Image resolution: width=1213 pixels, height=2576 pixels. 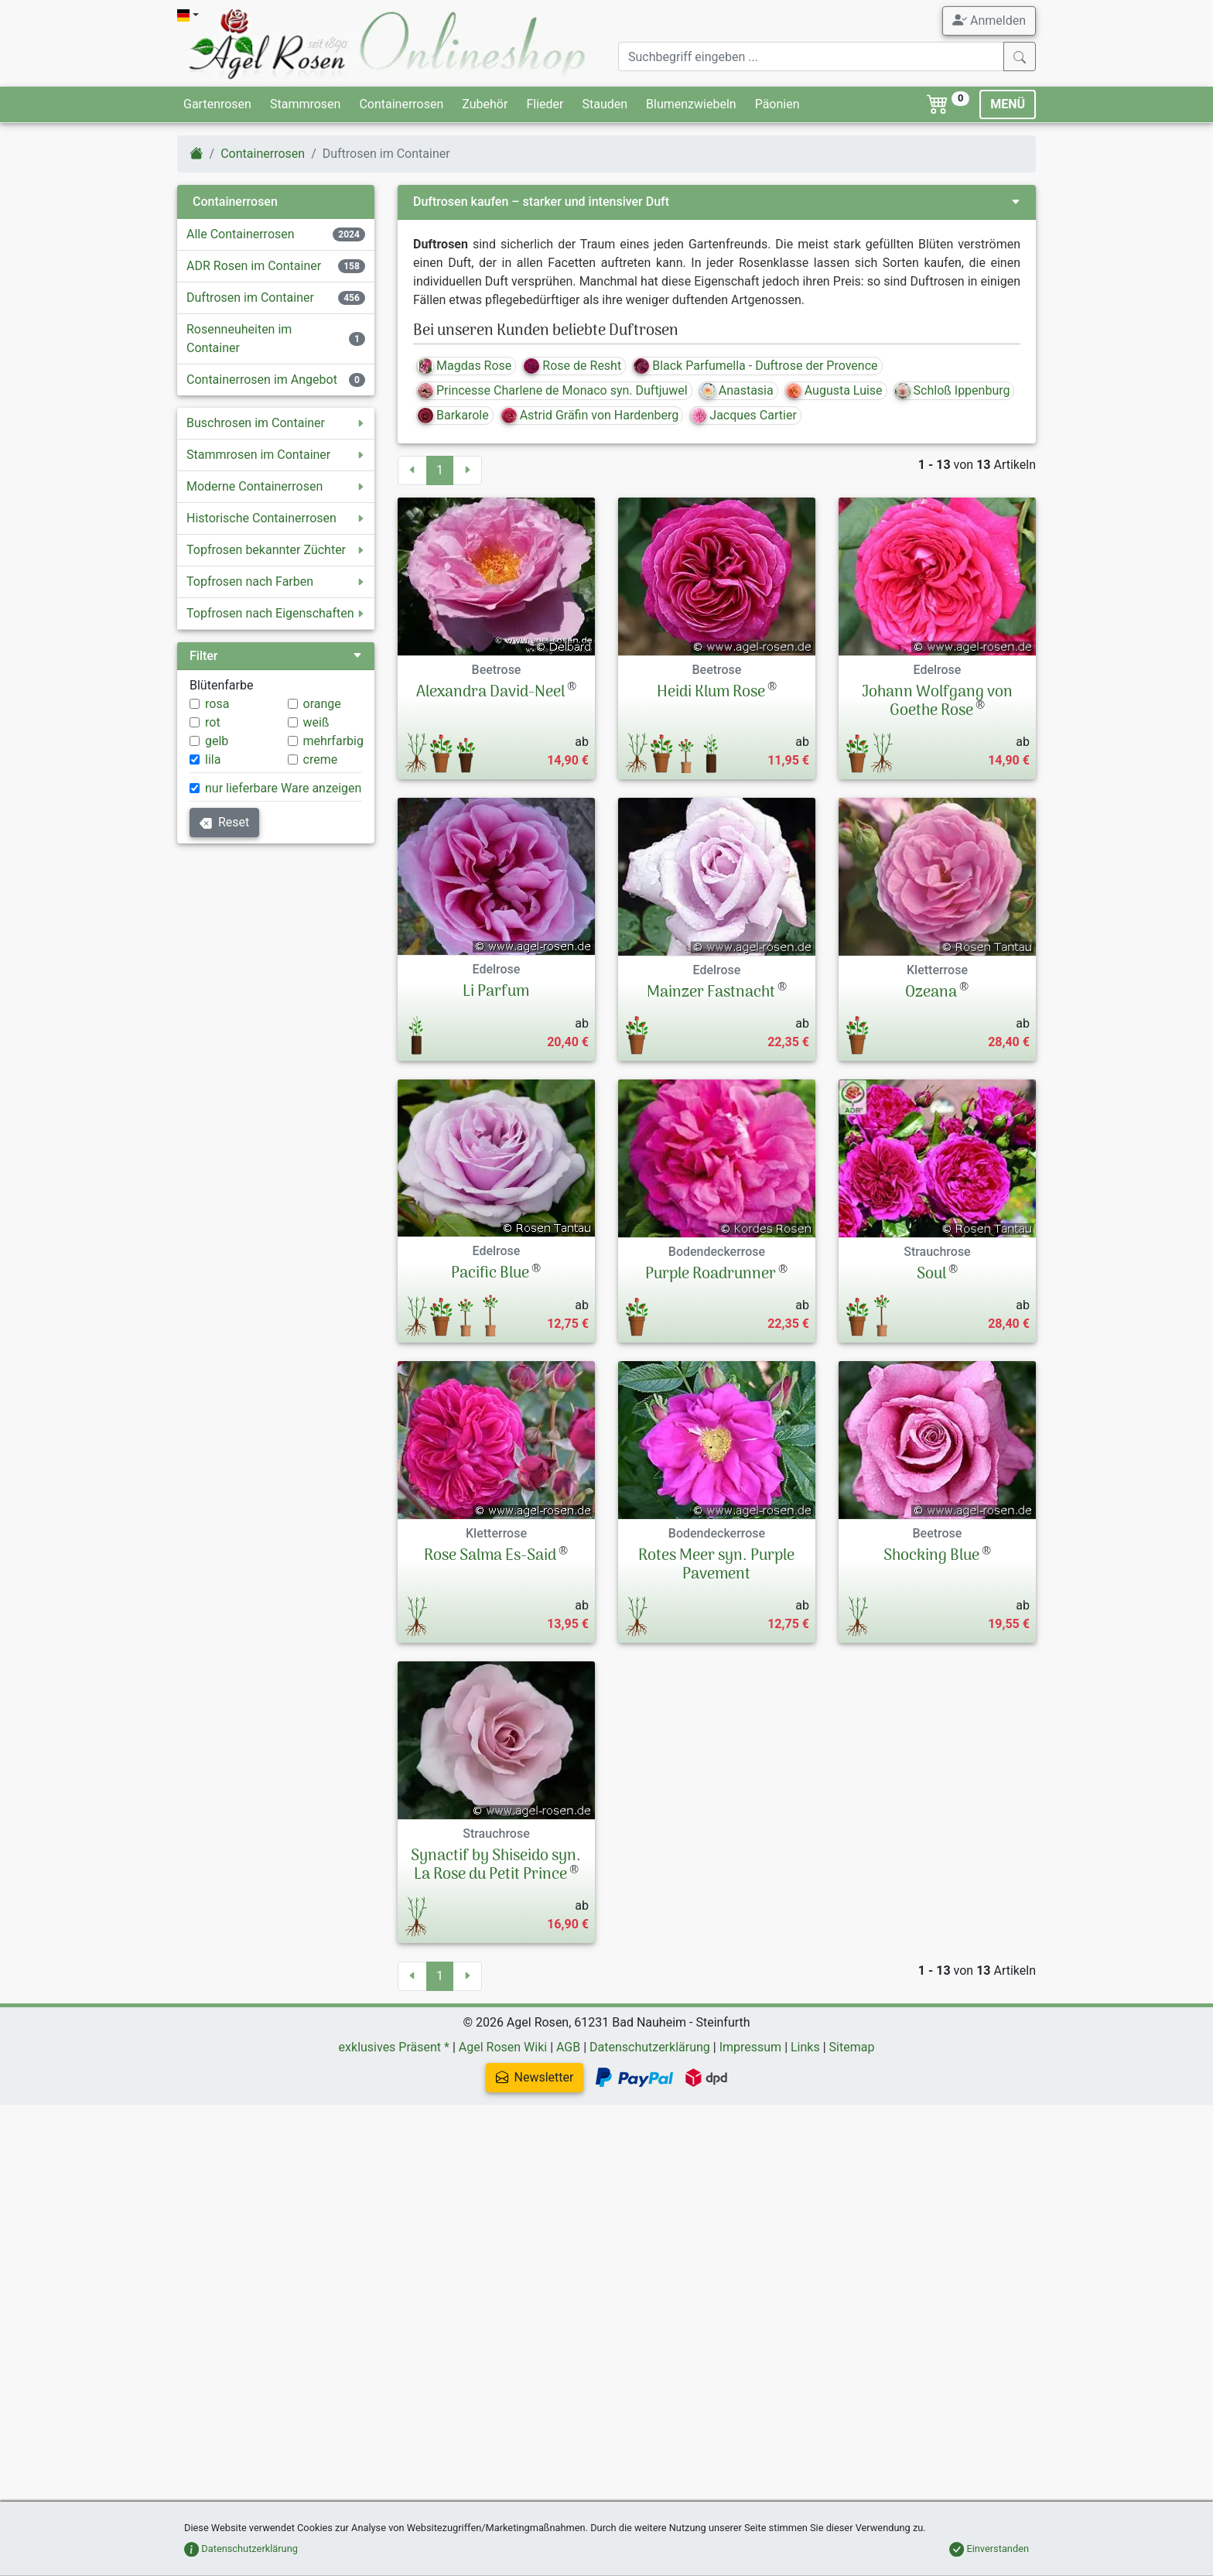 What do you see at coordinates (283, 788) in the screenshot?
I see `nur lieferbare Ware anzeigen` at bounding box center [283, 788].